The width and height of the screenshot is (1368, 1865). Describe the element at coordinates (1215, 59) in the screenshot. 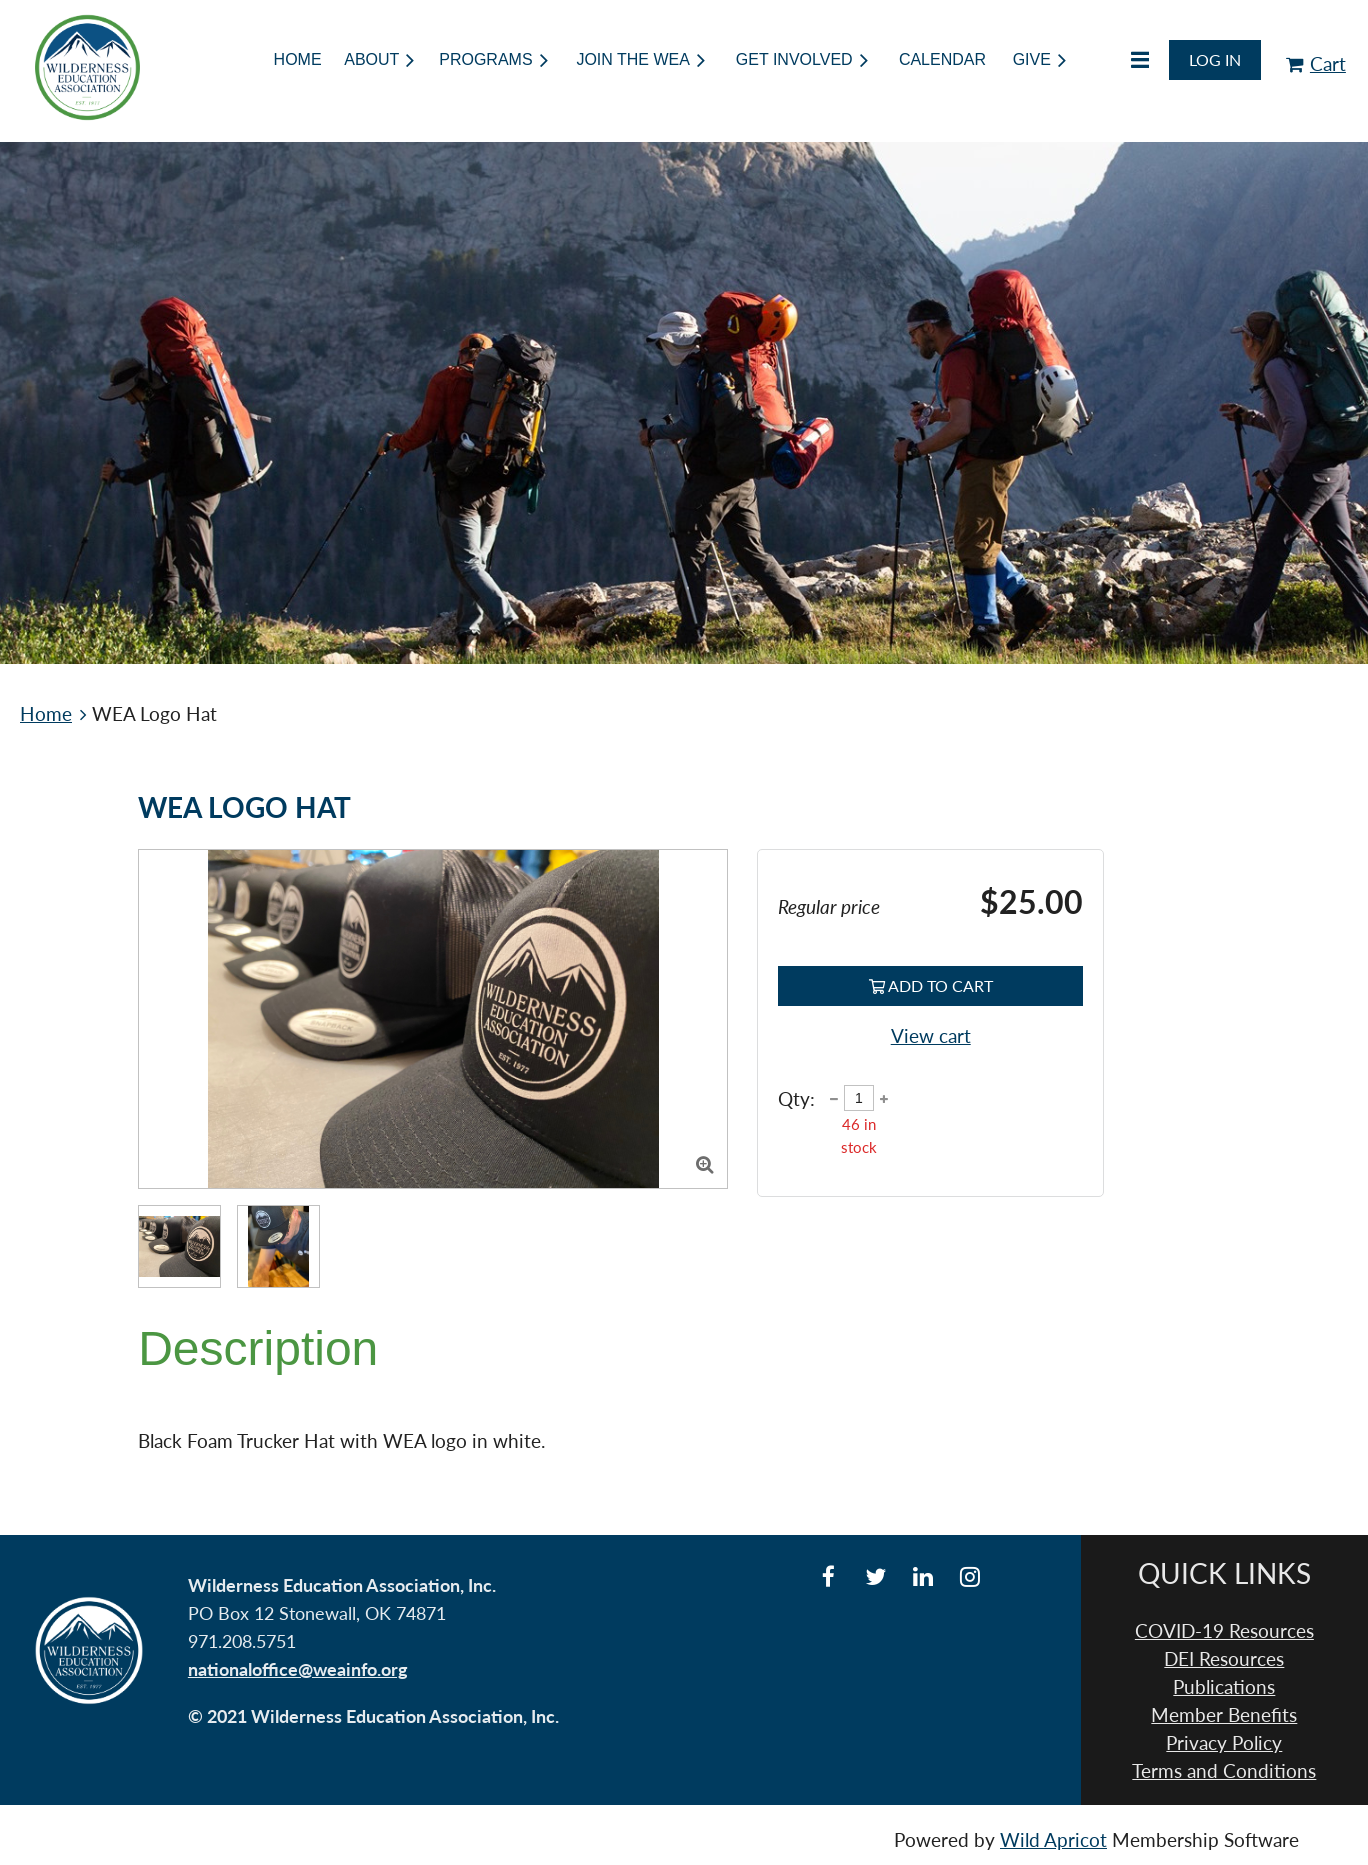

I see `Log in` at that location.